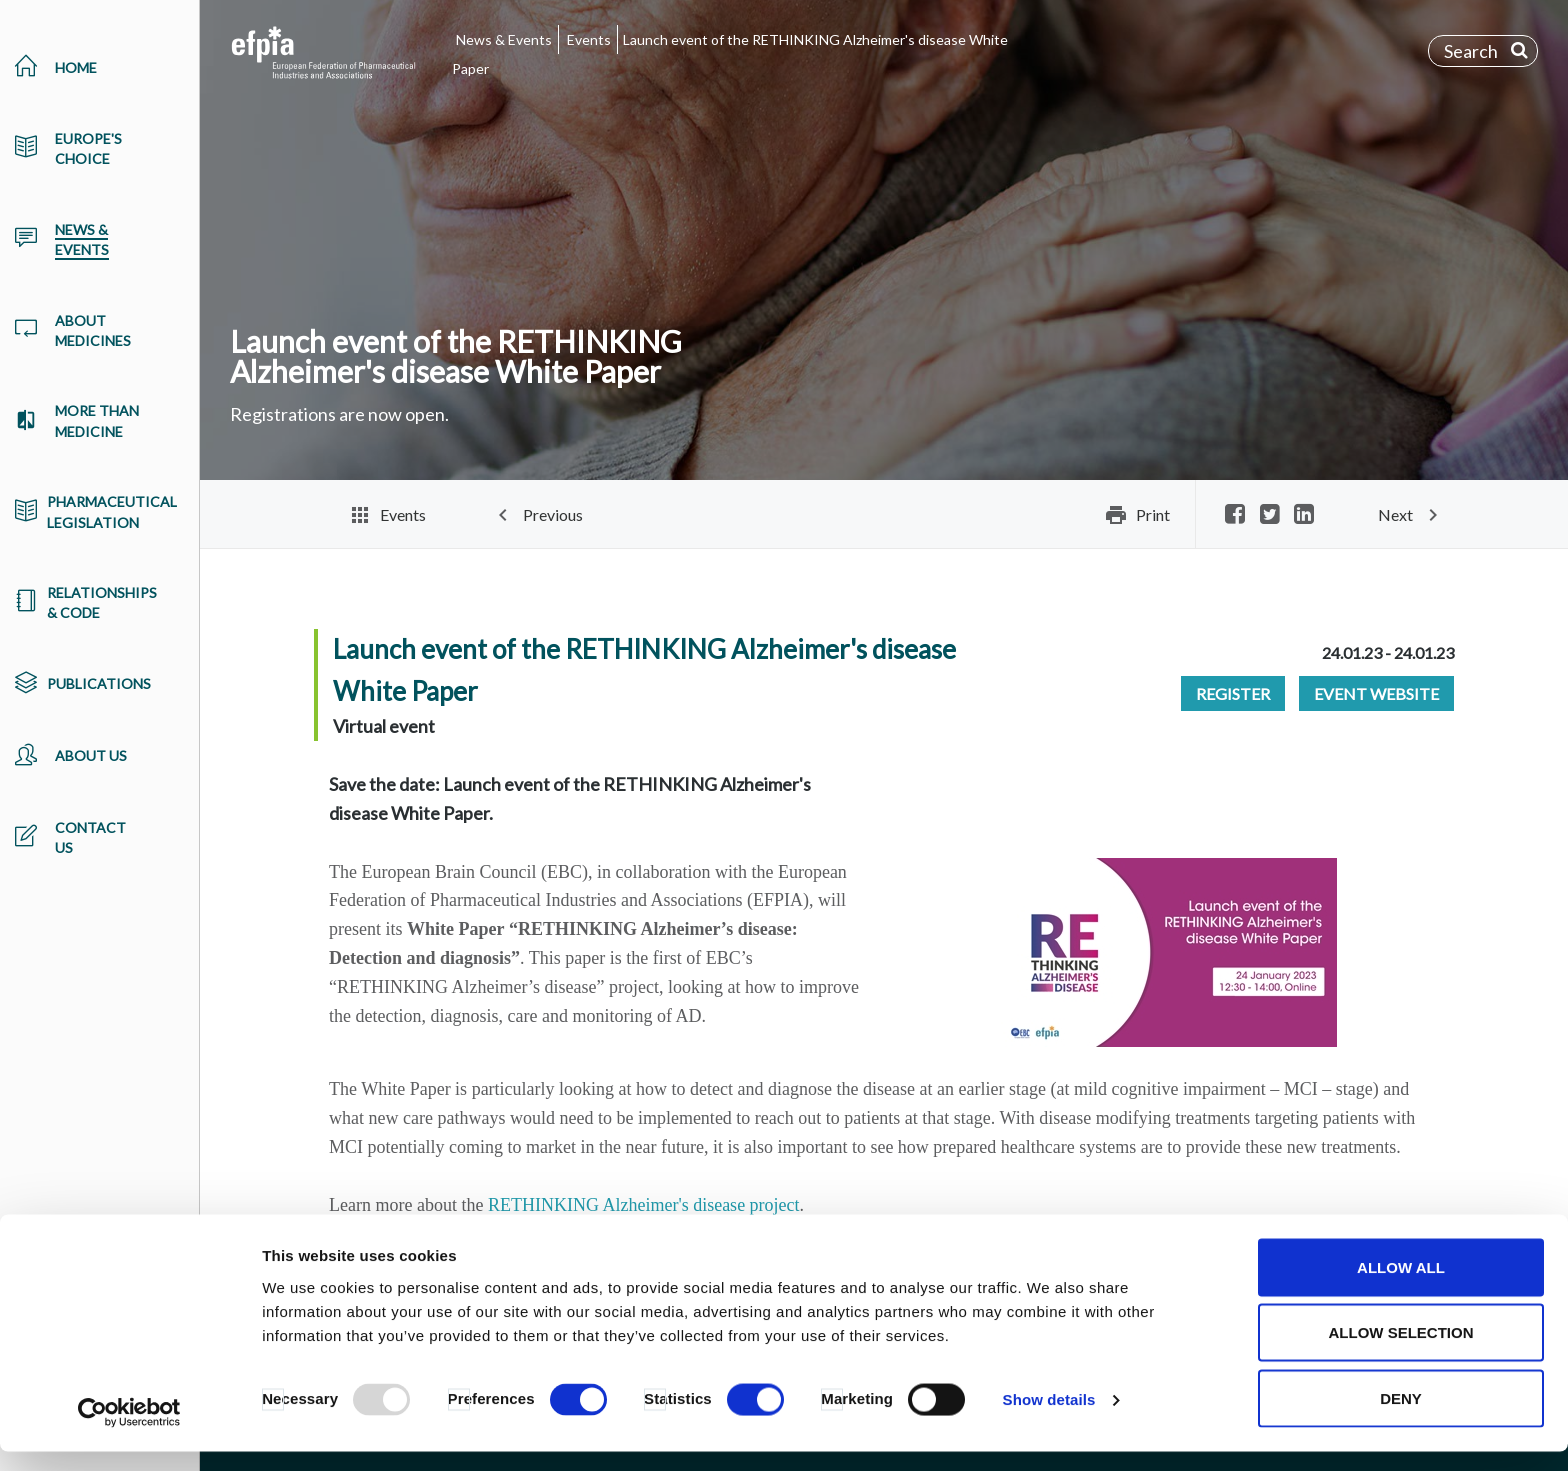 The width and height of the screenshot is (1568, 1471). I want to click on Show details, so click(1049, 1419).